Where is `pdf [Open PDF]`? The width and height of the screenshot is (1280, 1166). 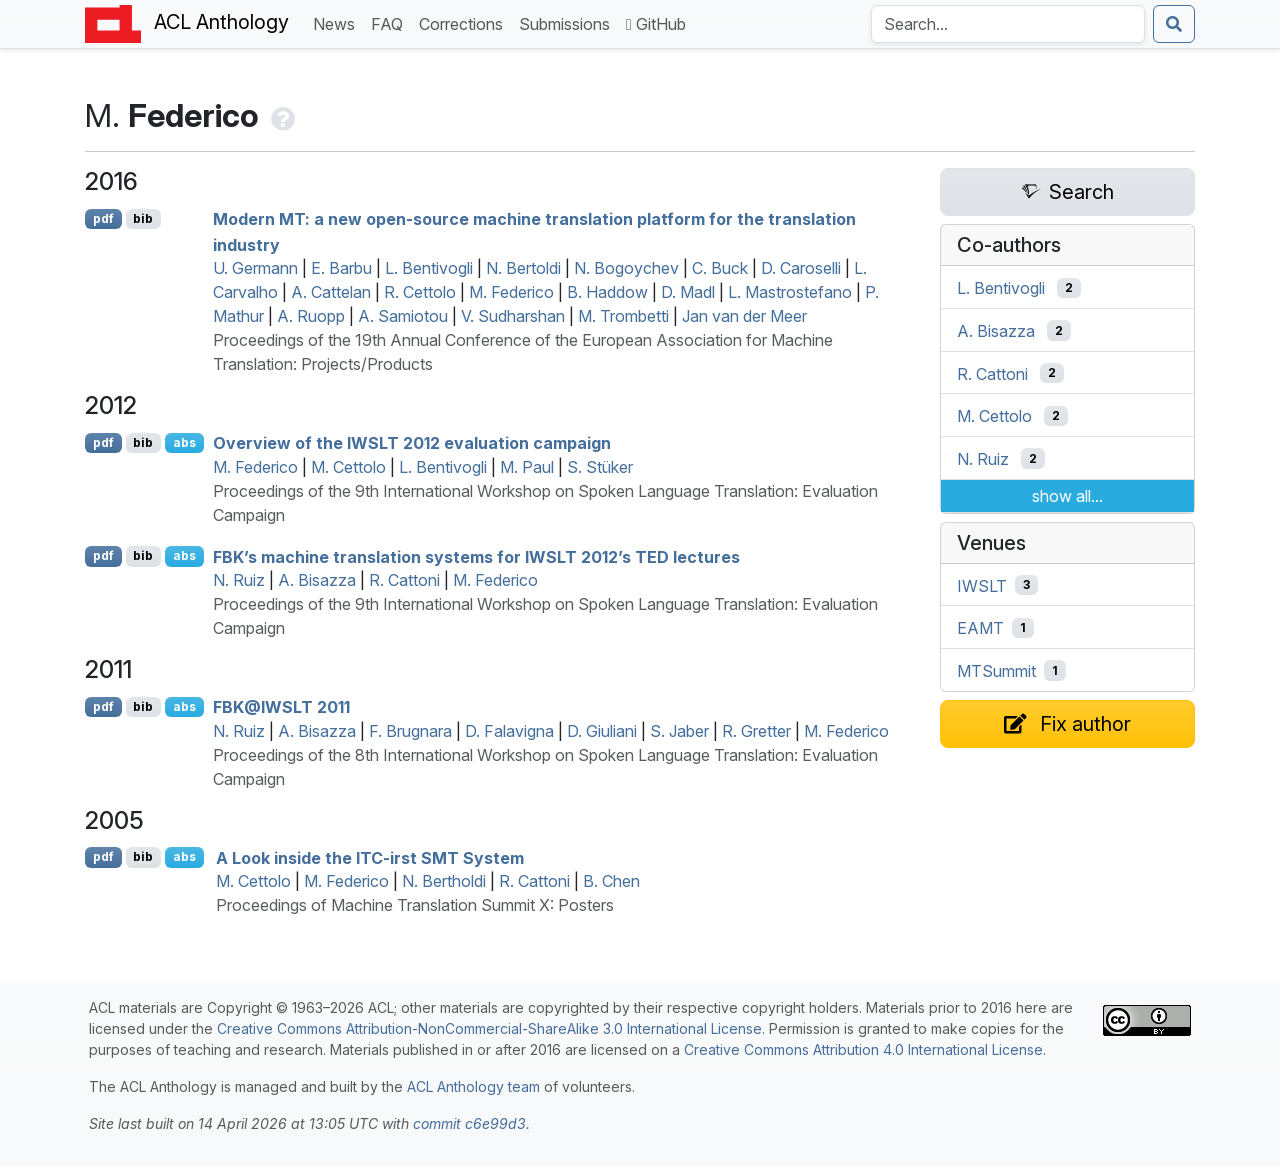
pdf [Open PDF] is located at coordinates (103, 218).